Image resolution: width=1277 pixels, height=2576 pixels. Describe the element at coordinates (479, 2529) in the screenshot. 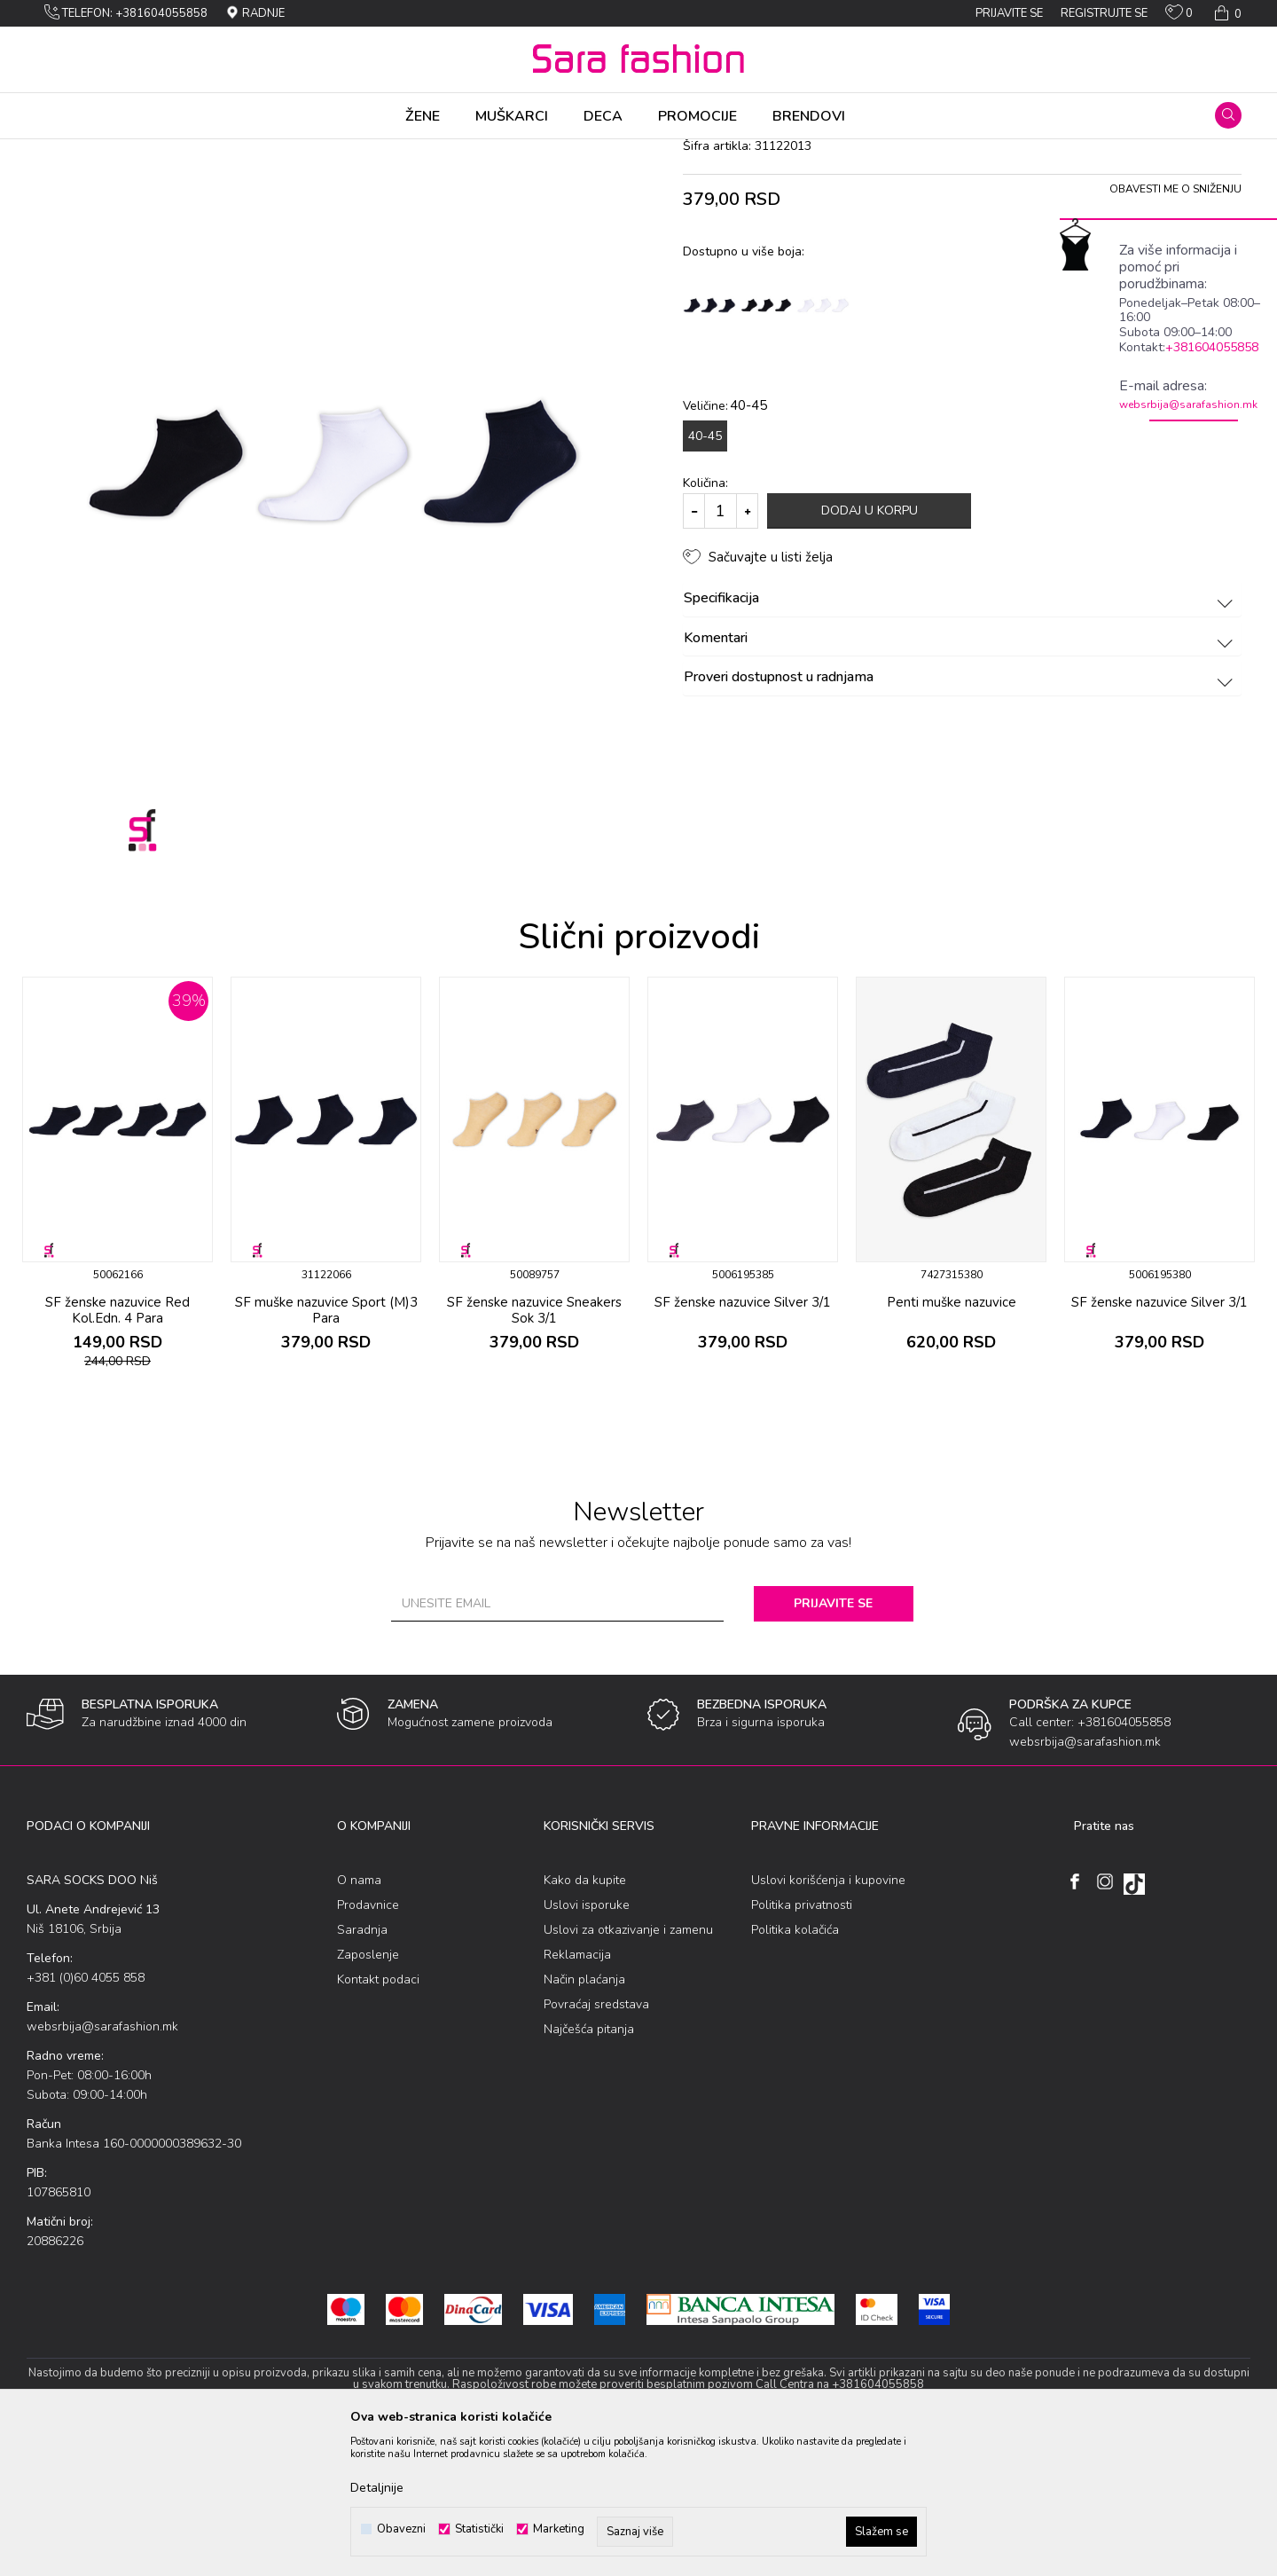

I see `Statistički` at that location.